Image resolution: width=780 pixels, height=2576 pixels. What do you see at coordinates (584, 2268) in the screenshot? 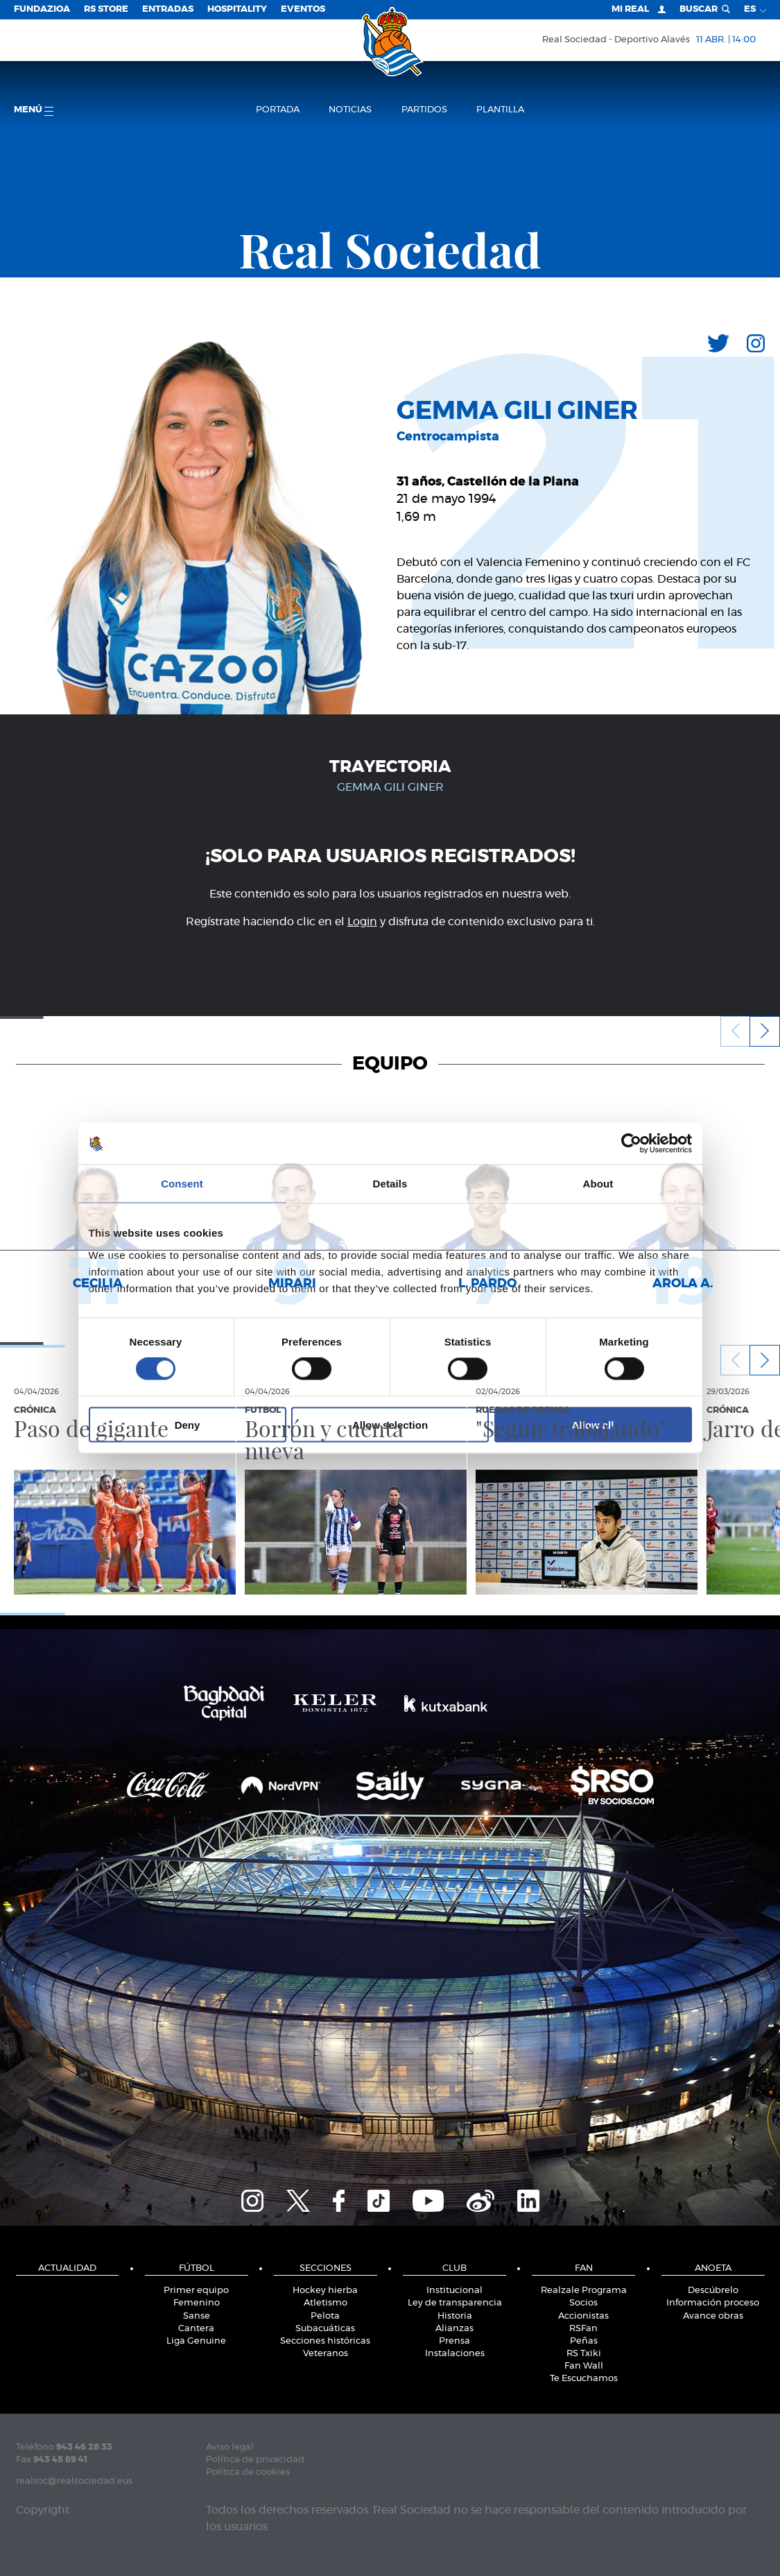
I see `Fan` at bounding box center [584, 2268].